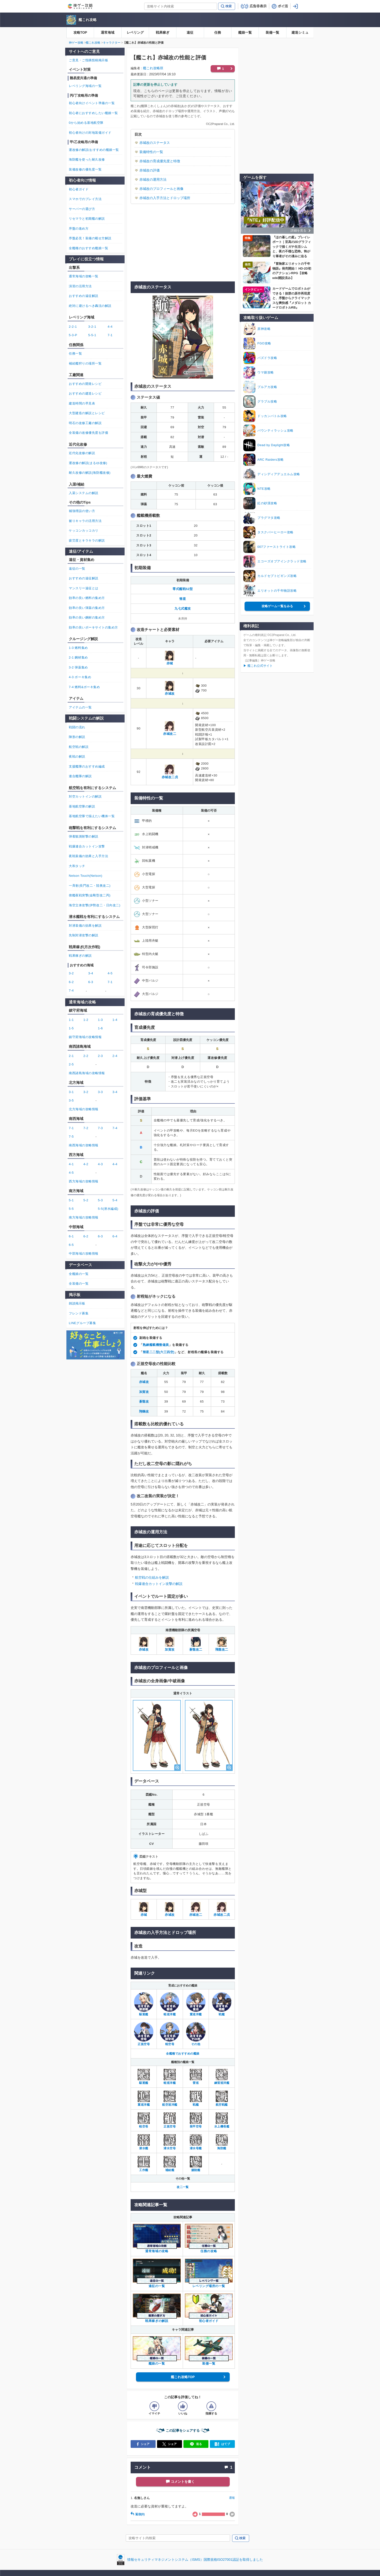 The height and width of the screenshot is (2576, 380). I want to click on 神ゲー攻略, so click(76, 42).